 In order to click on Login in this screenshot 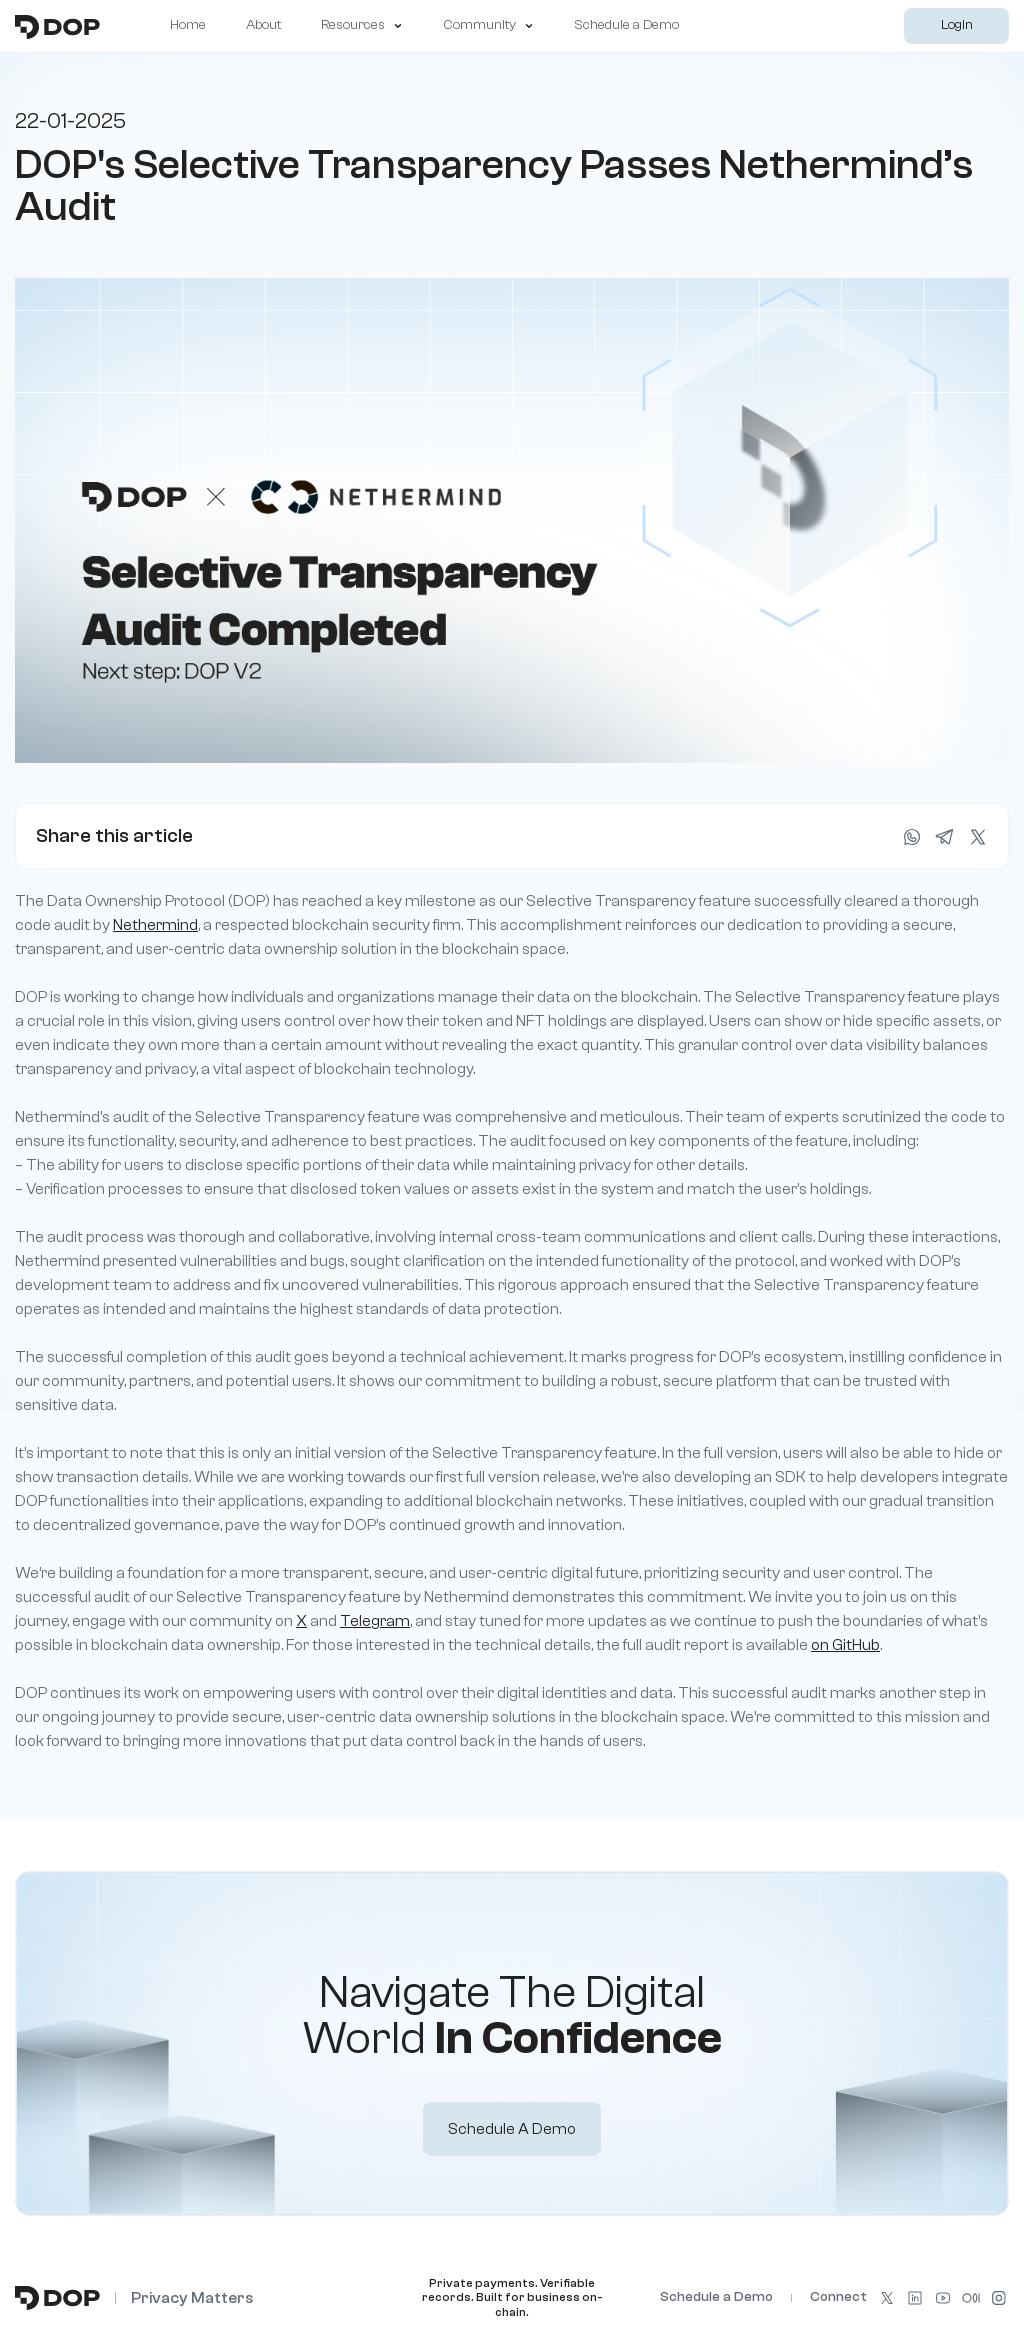, I will do `click(957, 25)`.